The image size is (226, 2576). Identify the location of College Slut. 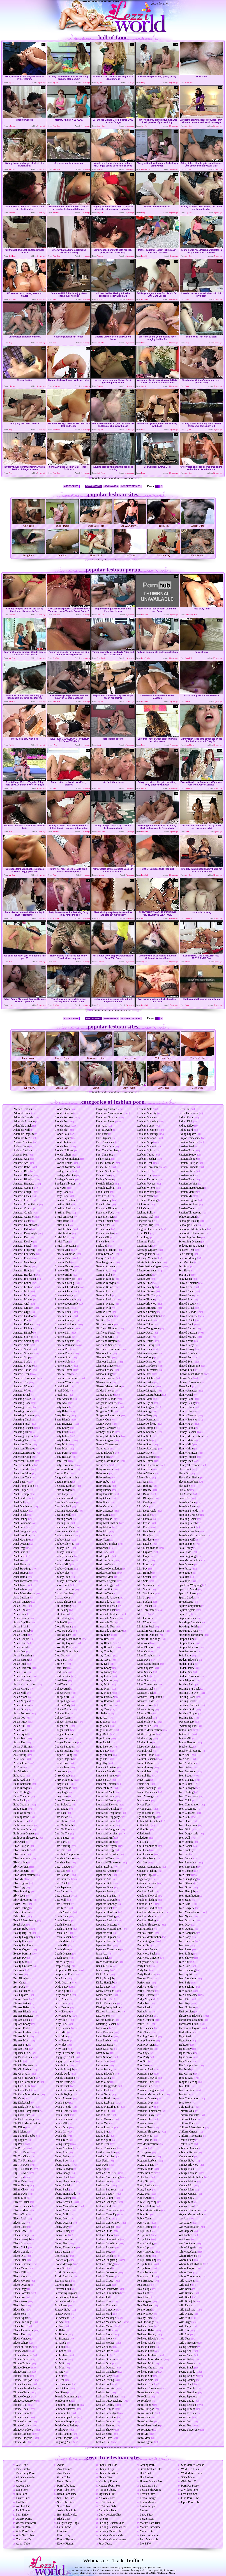
(62, 1713).